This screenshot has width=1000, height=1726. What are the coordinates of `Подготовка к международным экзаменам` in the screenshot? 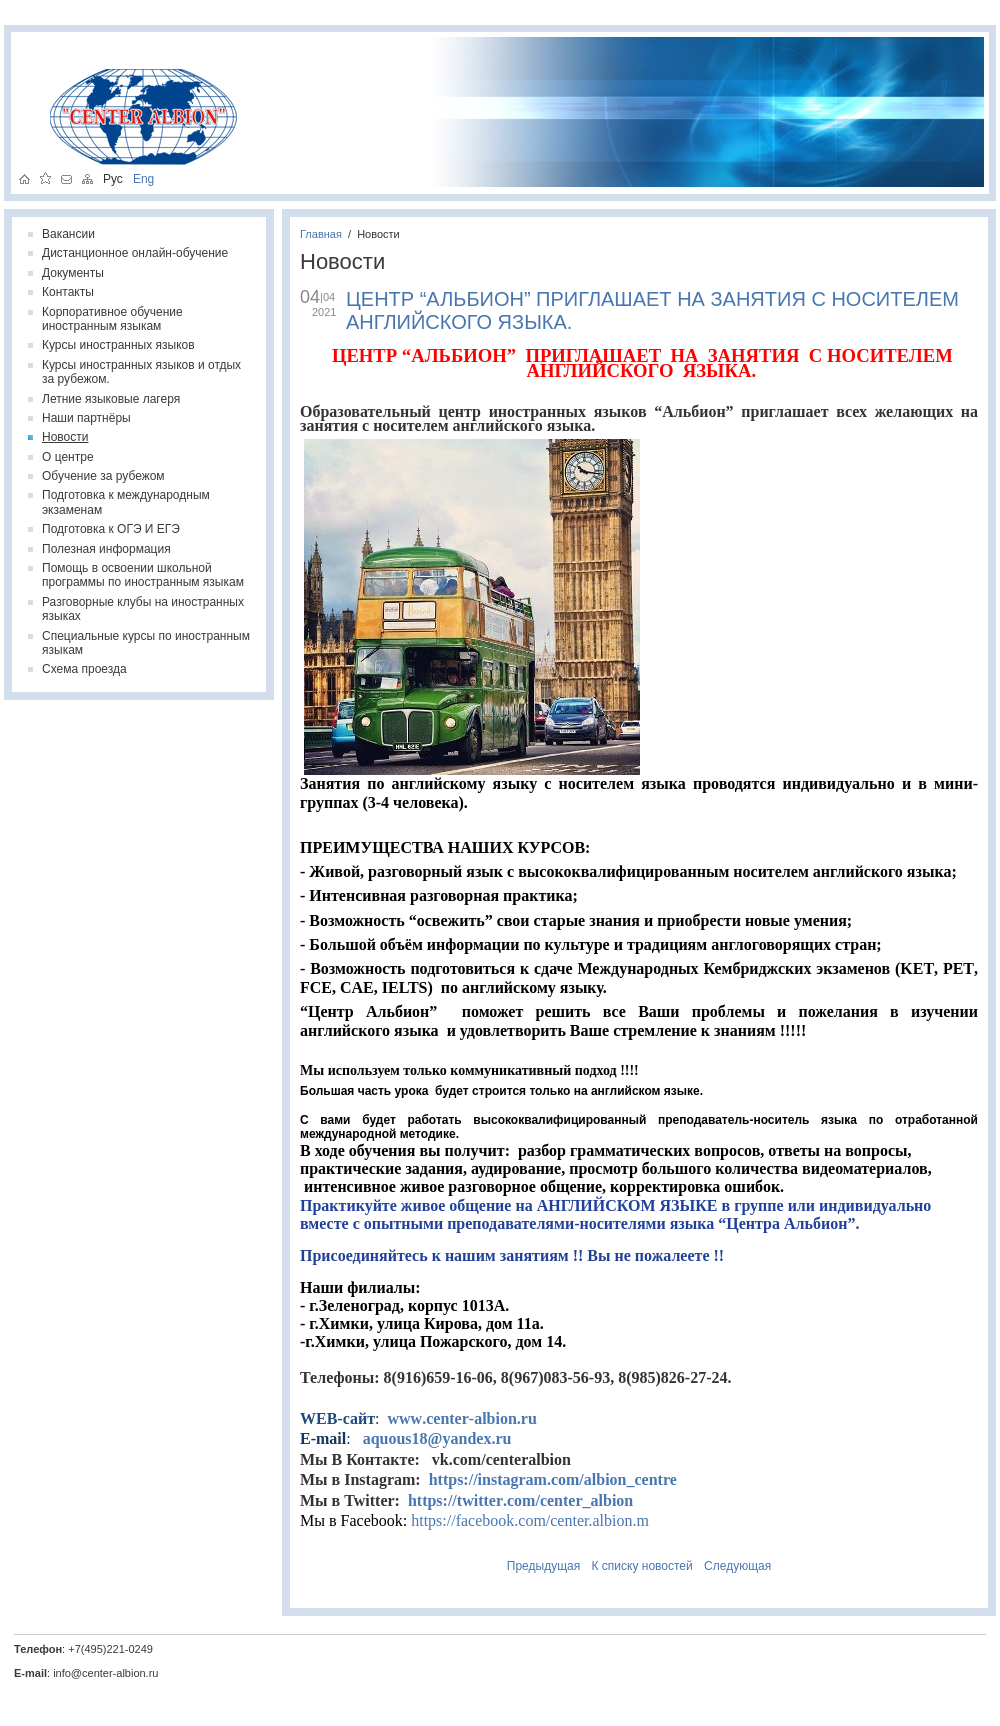 It's located at (126, 502).